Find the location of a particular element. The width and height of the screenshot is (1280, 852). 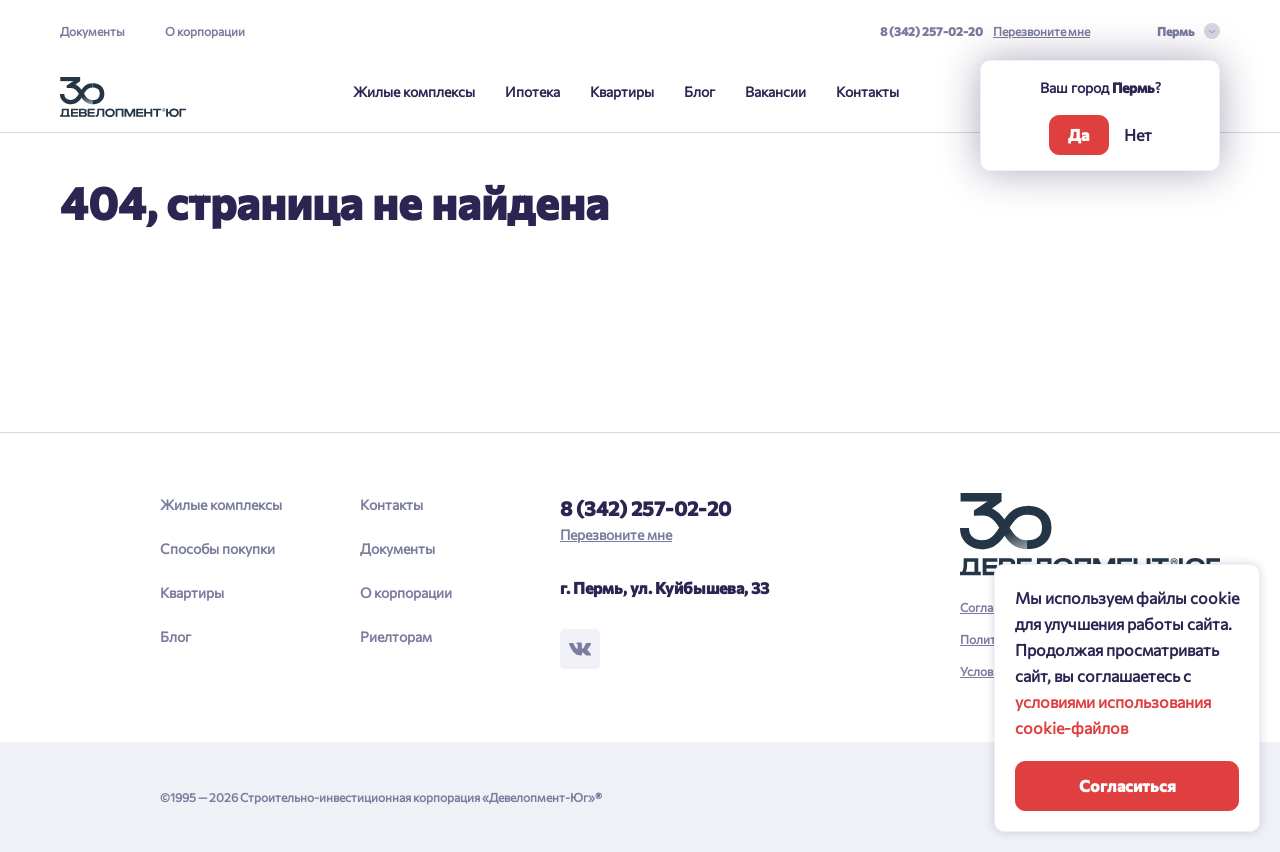

Вакансии is located at coordinates (775, 91).